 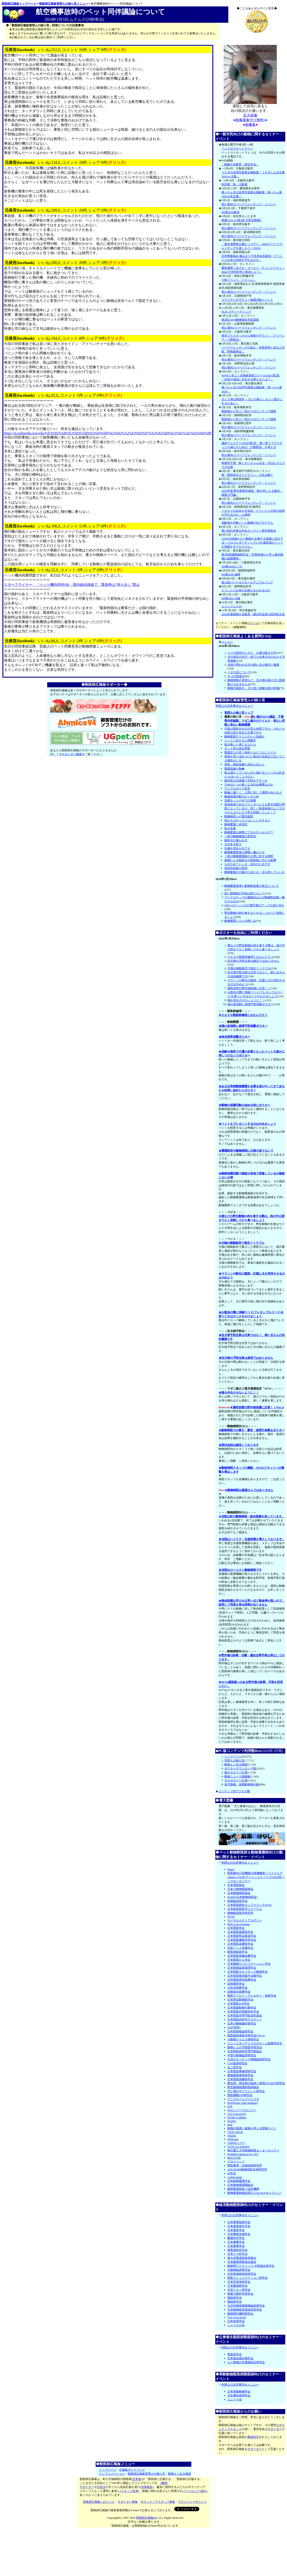 What do you see at coordinates (249, 1963) in the screenshot?
I see `日本動物リハビリテーション学会` at bounding box center [249, 1963].